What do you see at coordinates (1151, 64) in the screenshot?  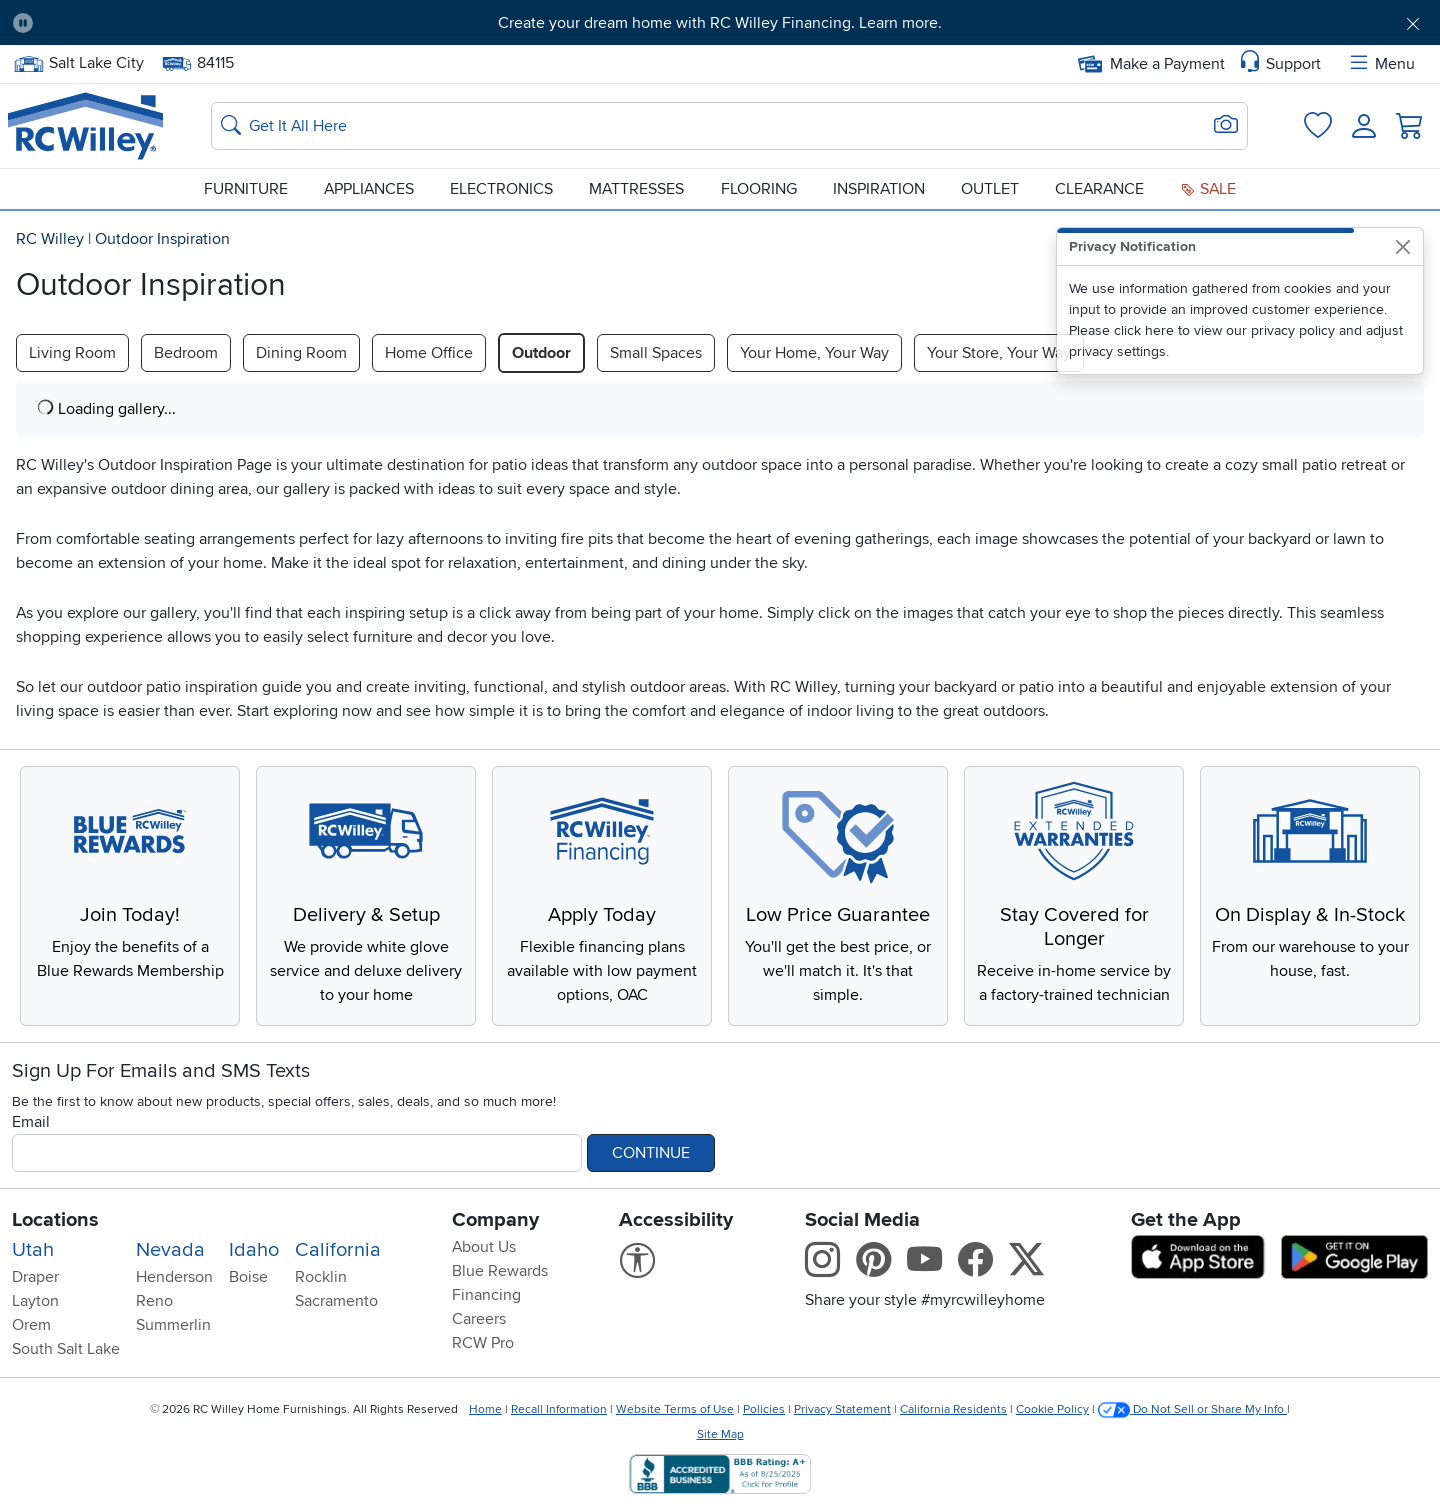 I see `Make a Payment` at bounding box center [1151, 64].